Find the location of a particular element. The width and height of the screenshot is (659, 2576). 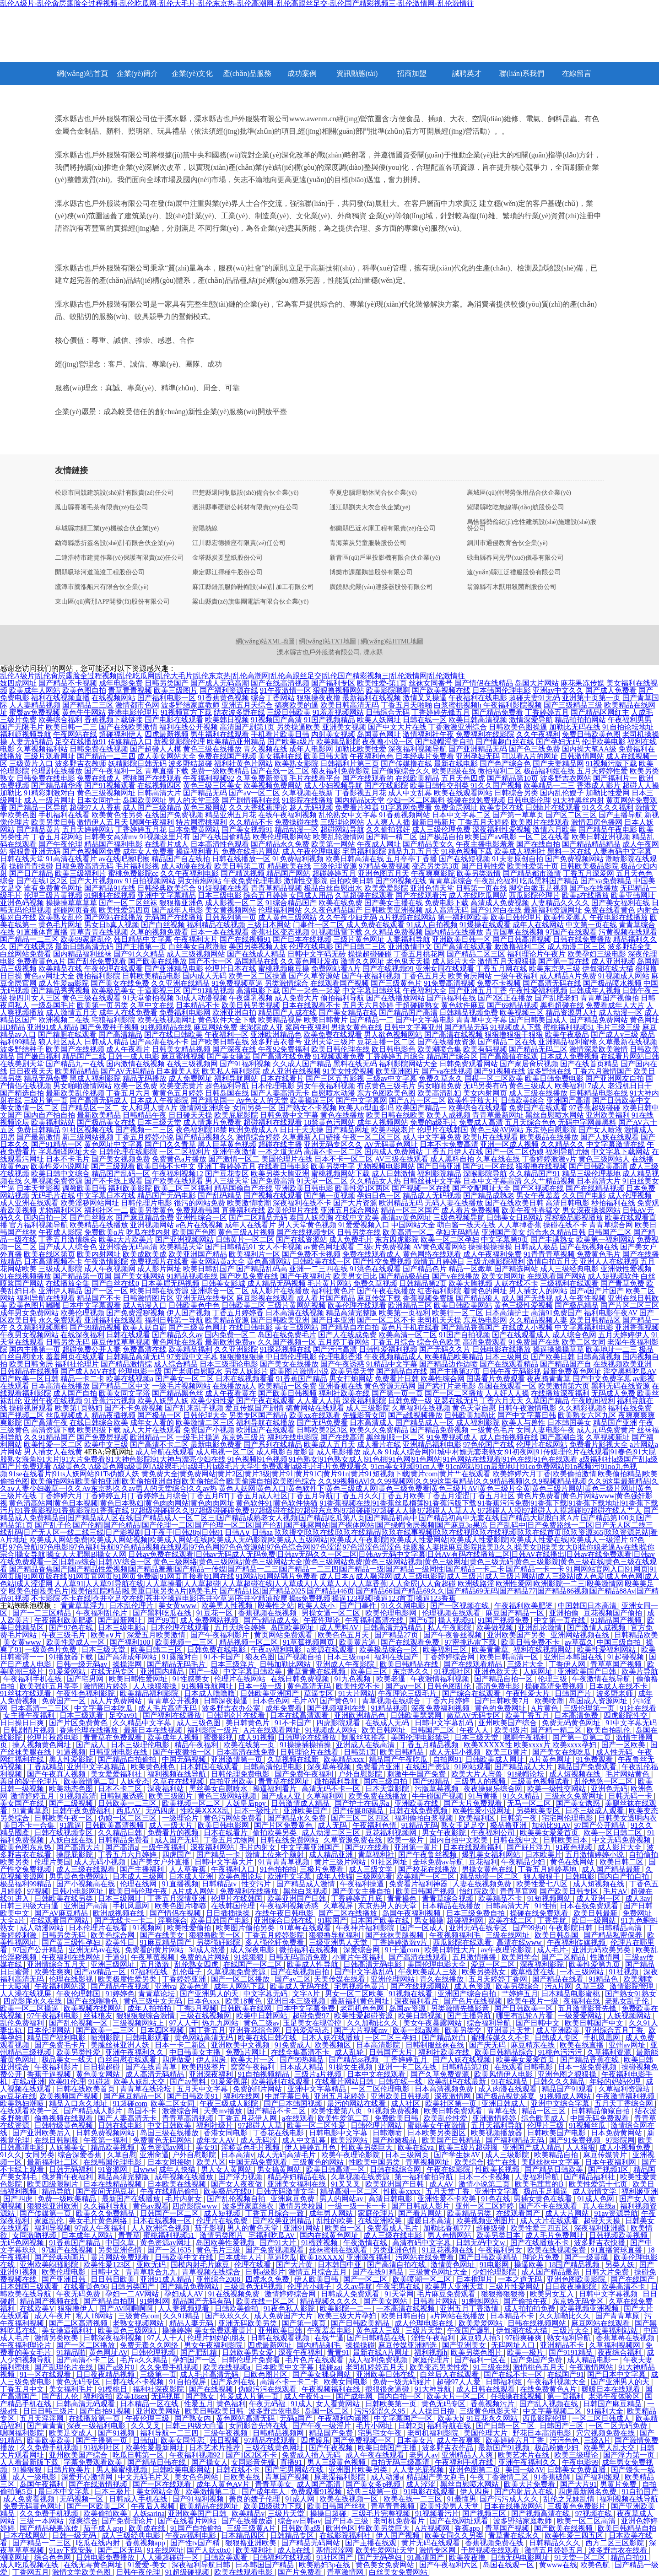

国产精品一区导航 is located at coordinates (38, 807).